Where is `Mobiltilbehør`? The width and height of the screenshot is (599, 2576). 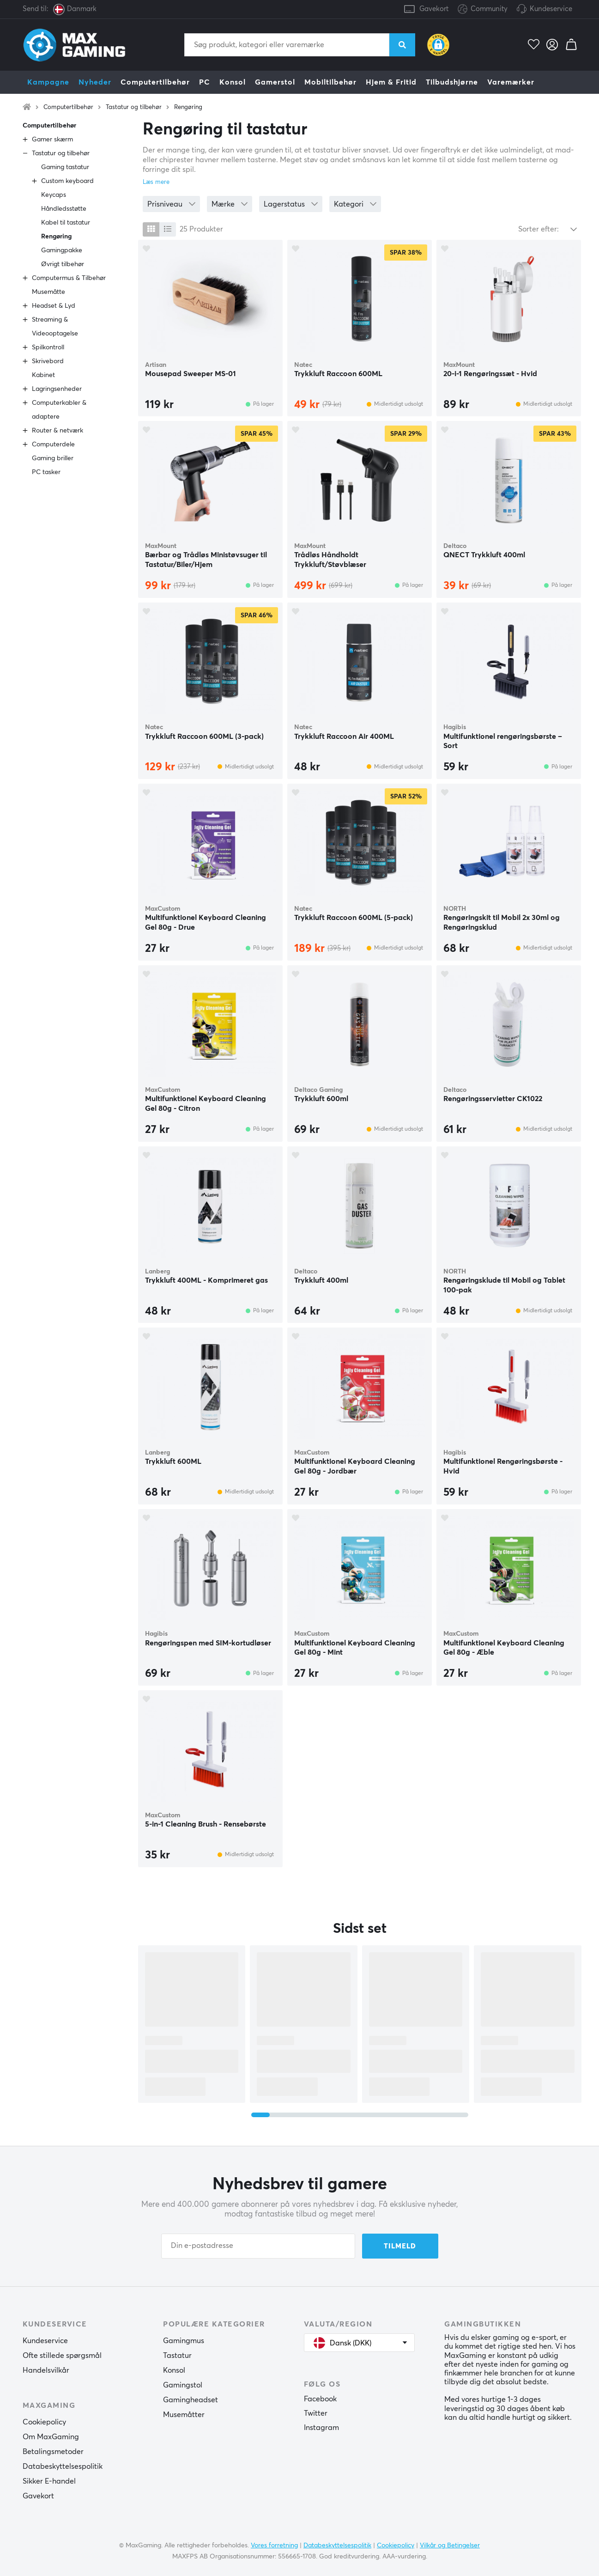 Mobiltilbehør is located at coordinates (330, 82).